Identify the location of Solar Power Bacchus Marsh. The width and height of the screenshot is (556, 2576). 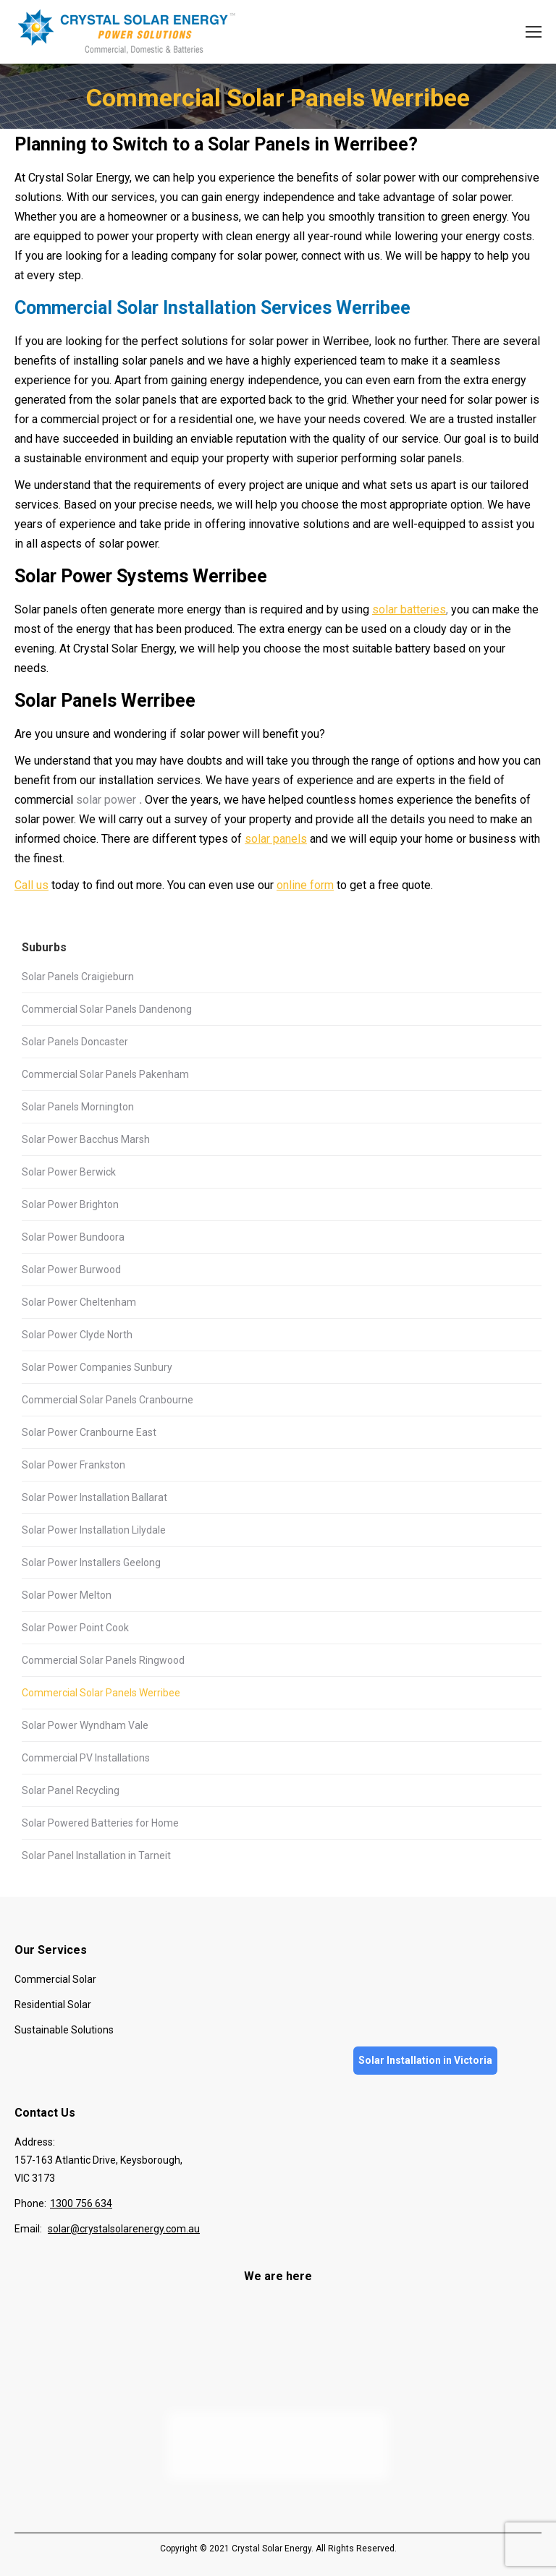
(86, 1139).